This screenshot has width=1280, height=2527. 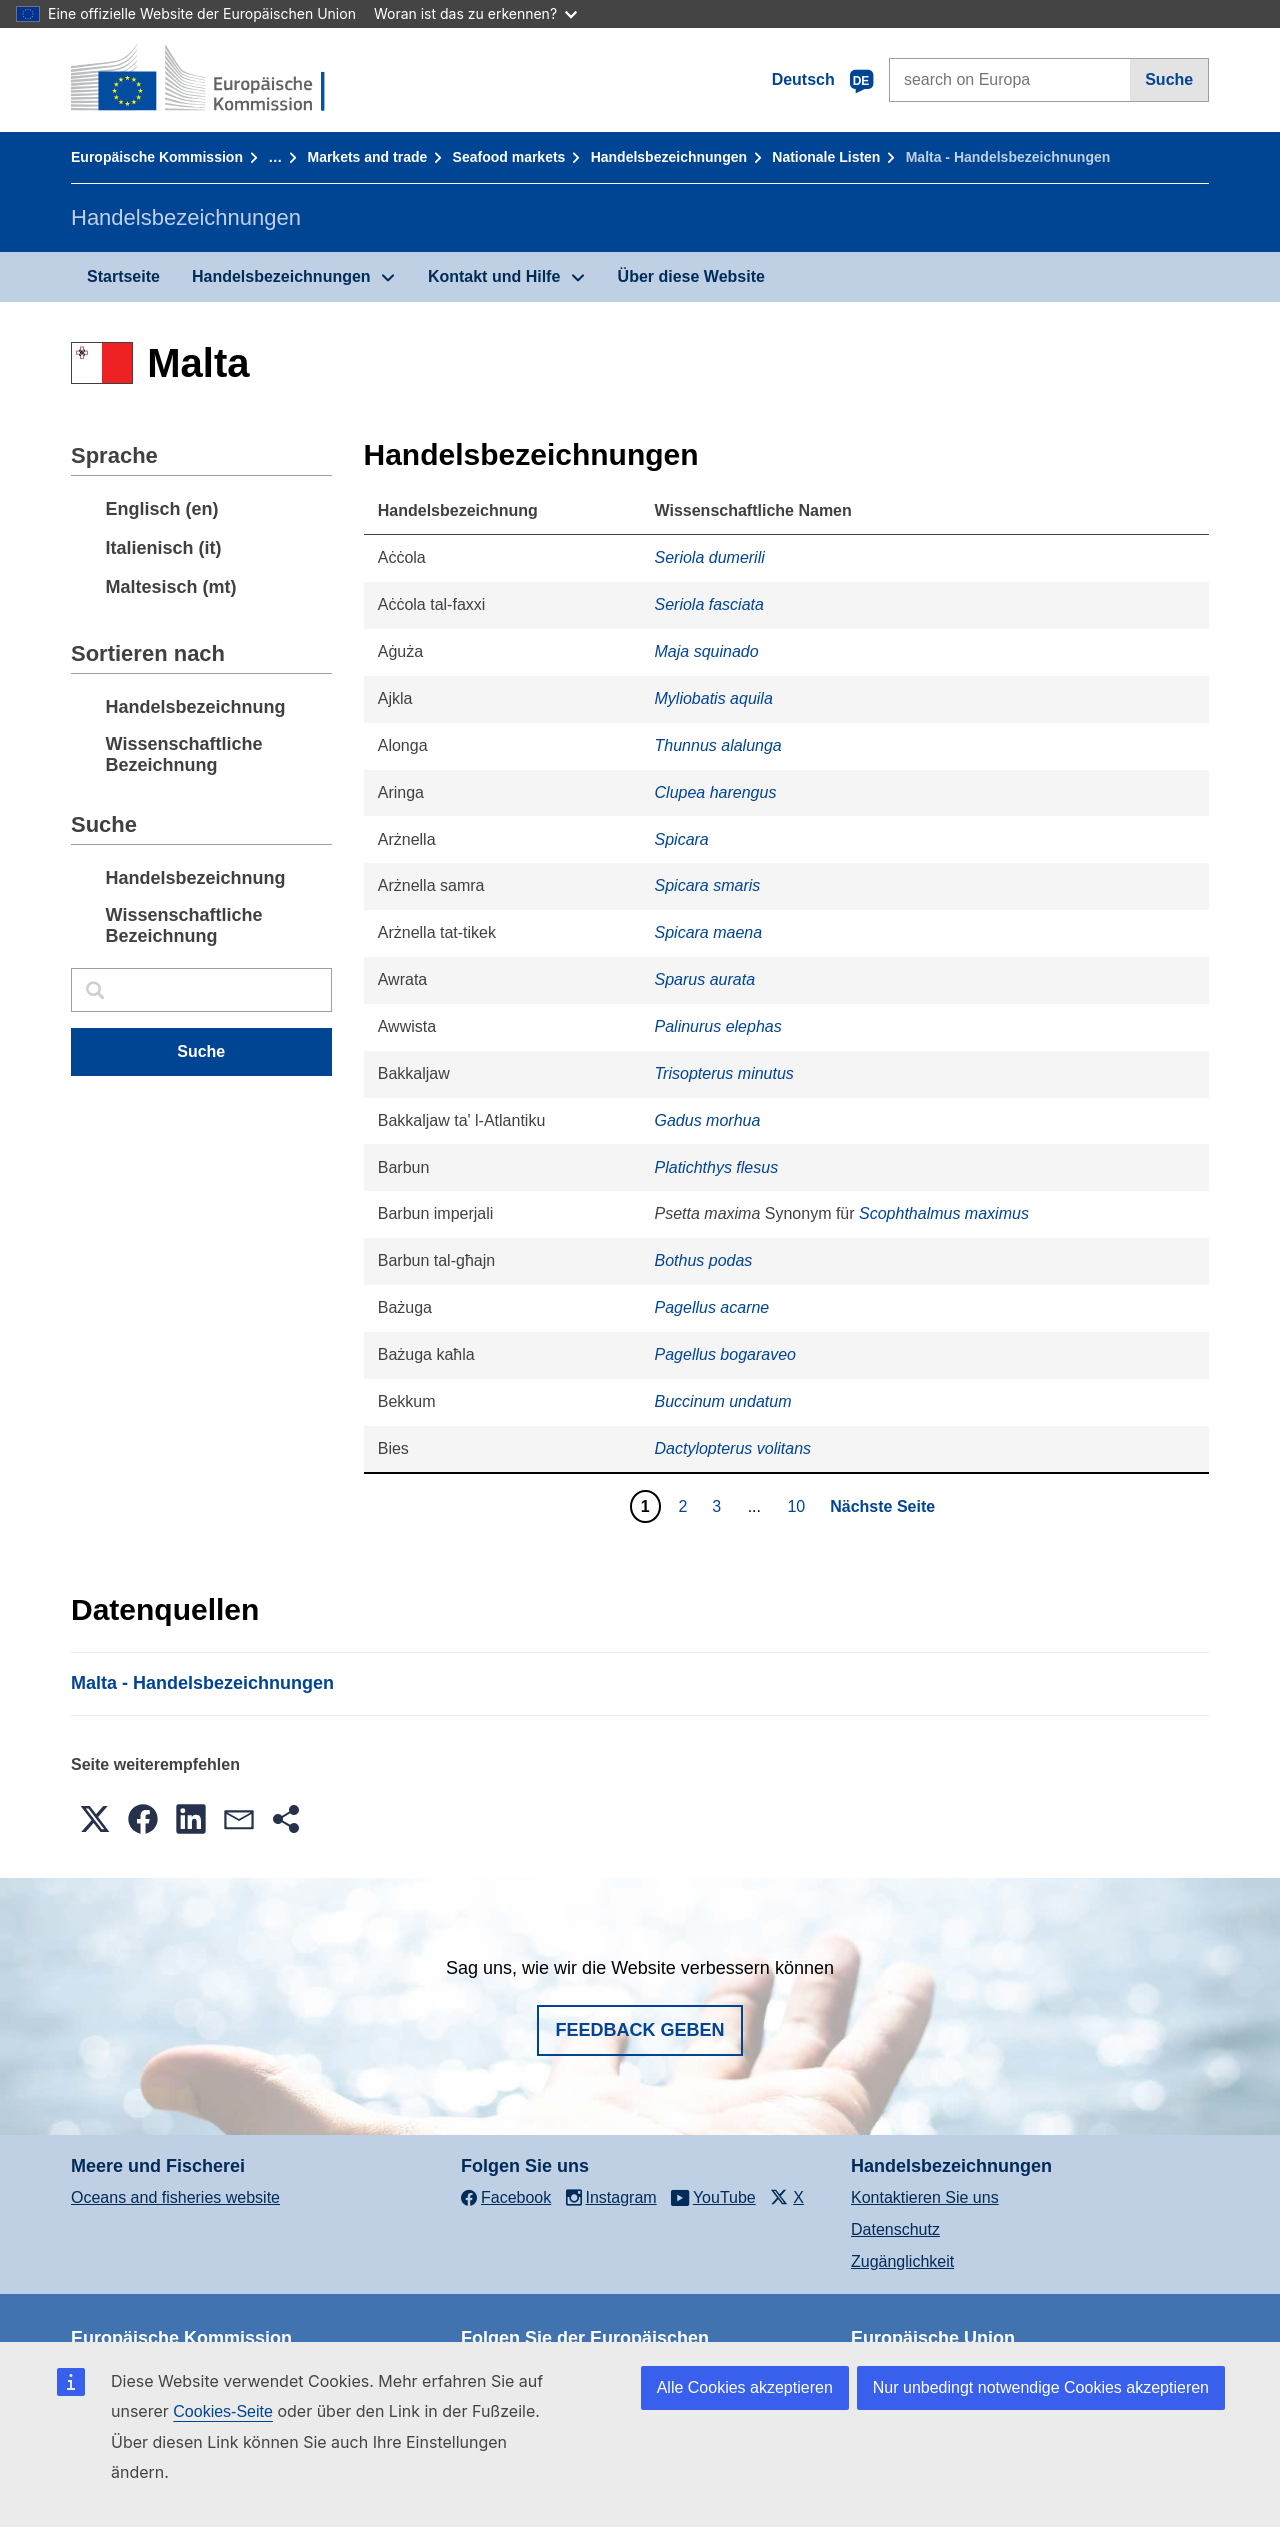 I want to click on Nur unbedingt notwendige Cookies akzeptieren, so click(x=1041, y=2387).